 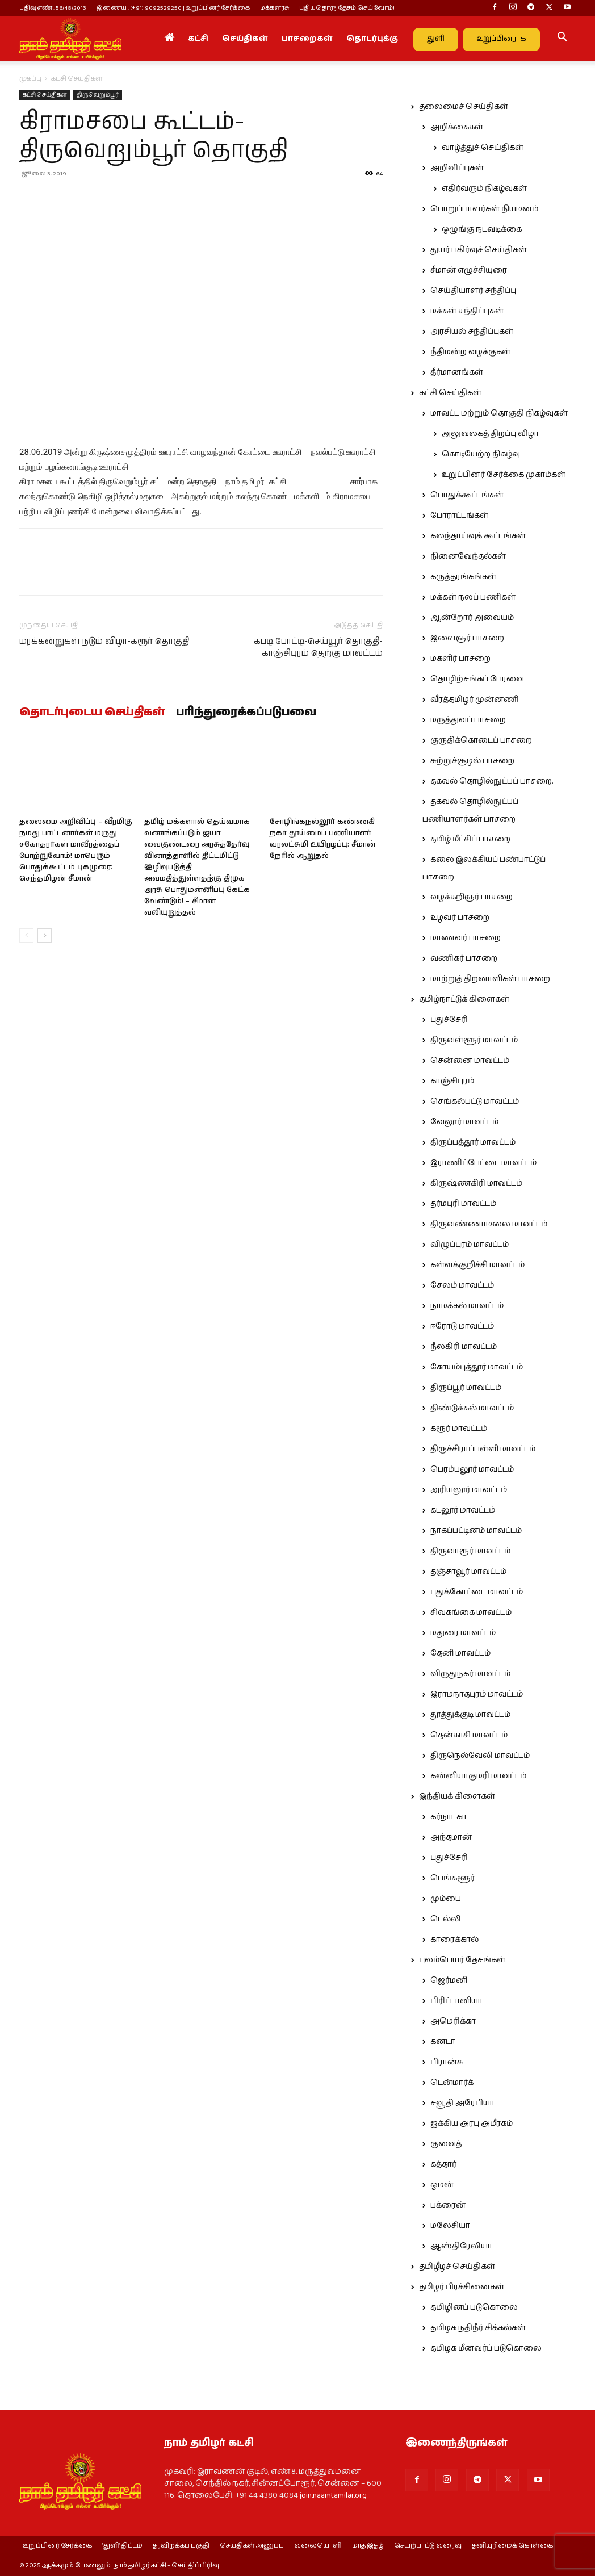 I want to click on தூத்துக்குடி மாவட்டம், so click(x=470, y=1714).